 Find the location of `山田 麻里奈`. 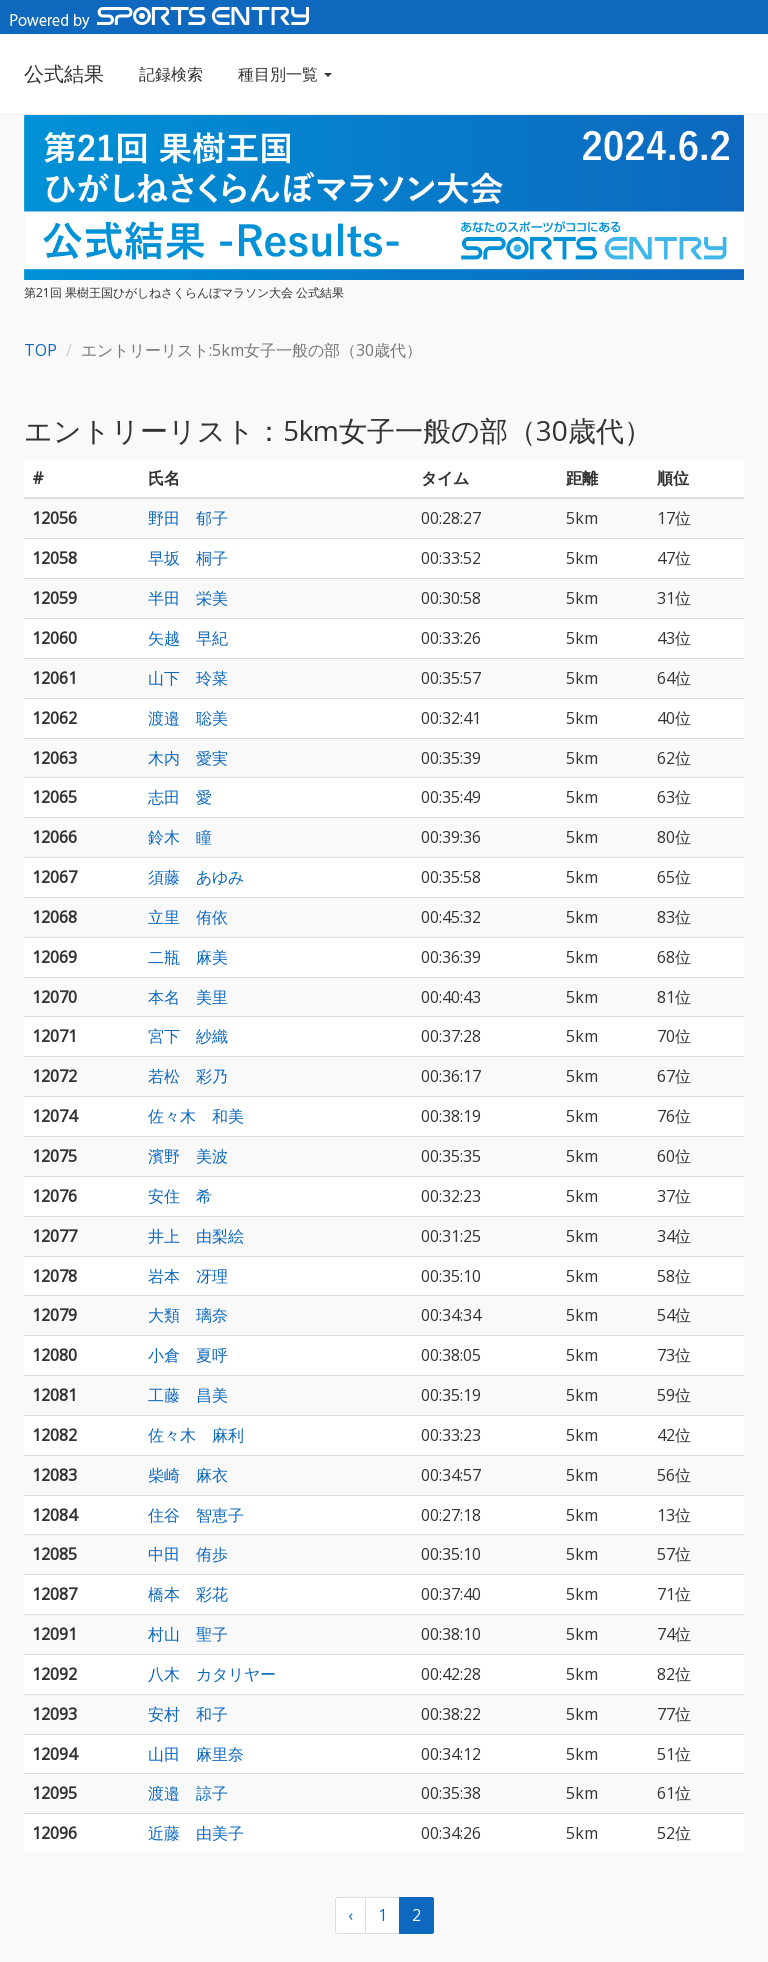

山田 麻里奈 is located at coordinates (196, 1754).